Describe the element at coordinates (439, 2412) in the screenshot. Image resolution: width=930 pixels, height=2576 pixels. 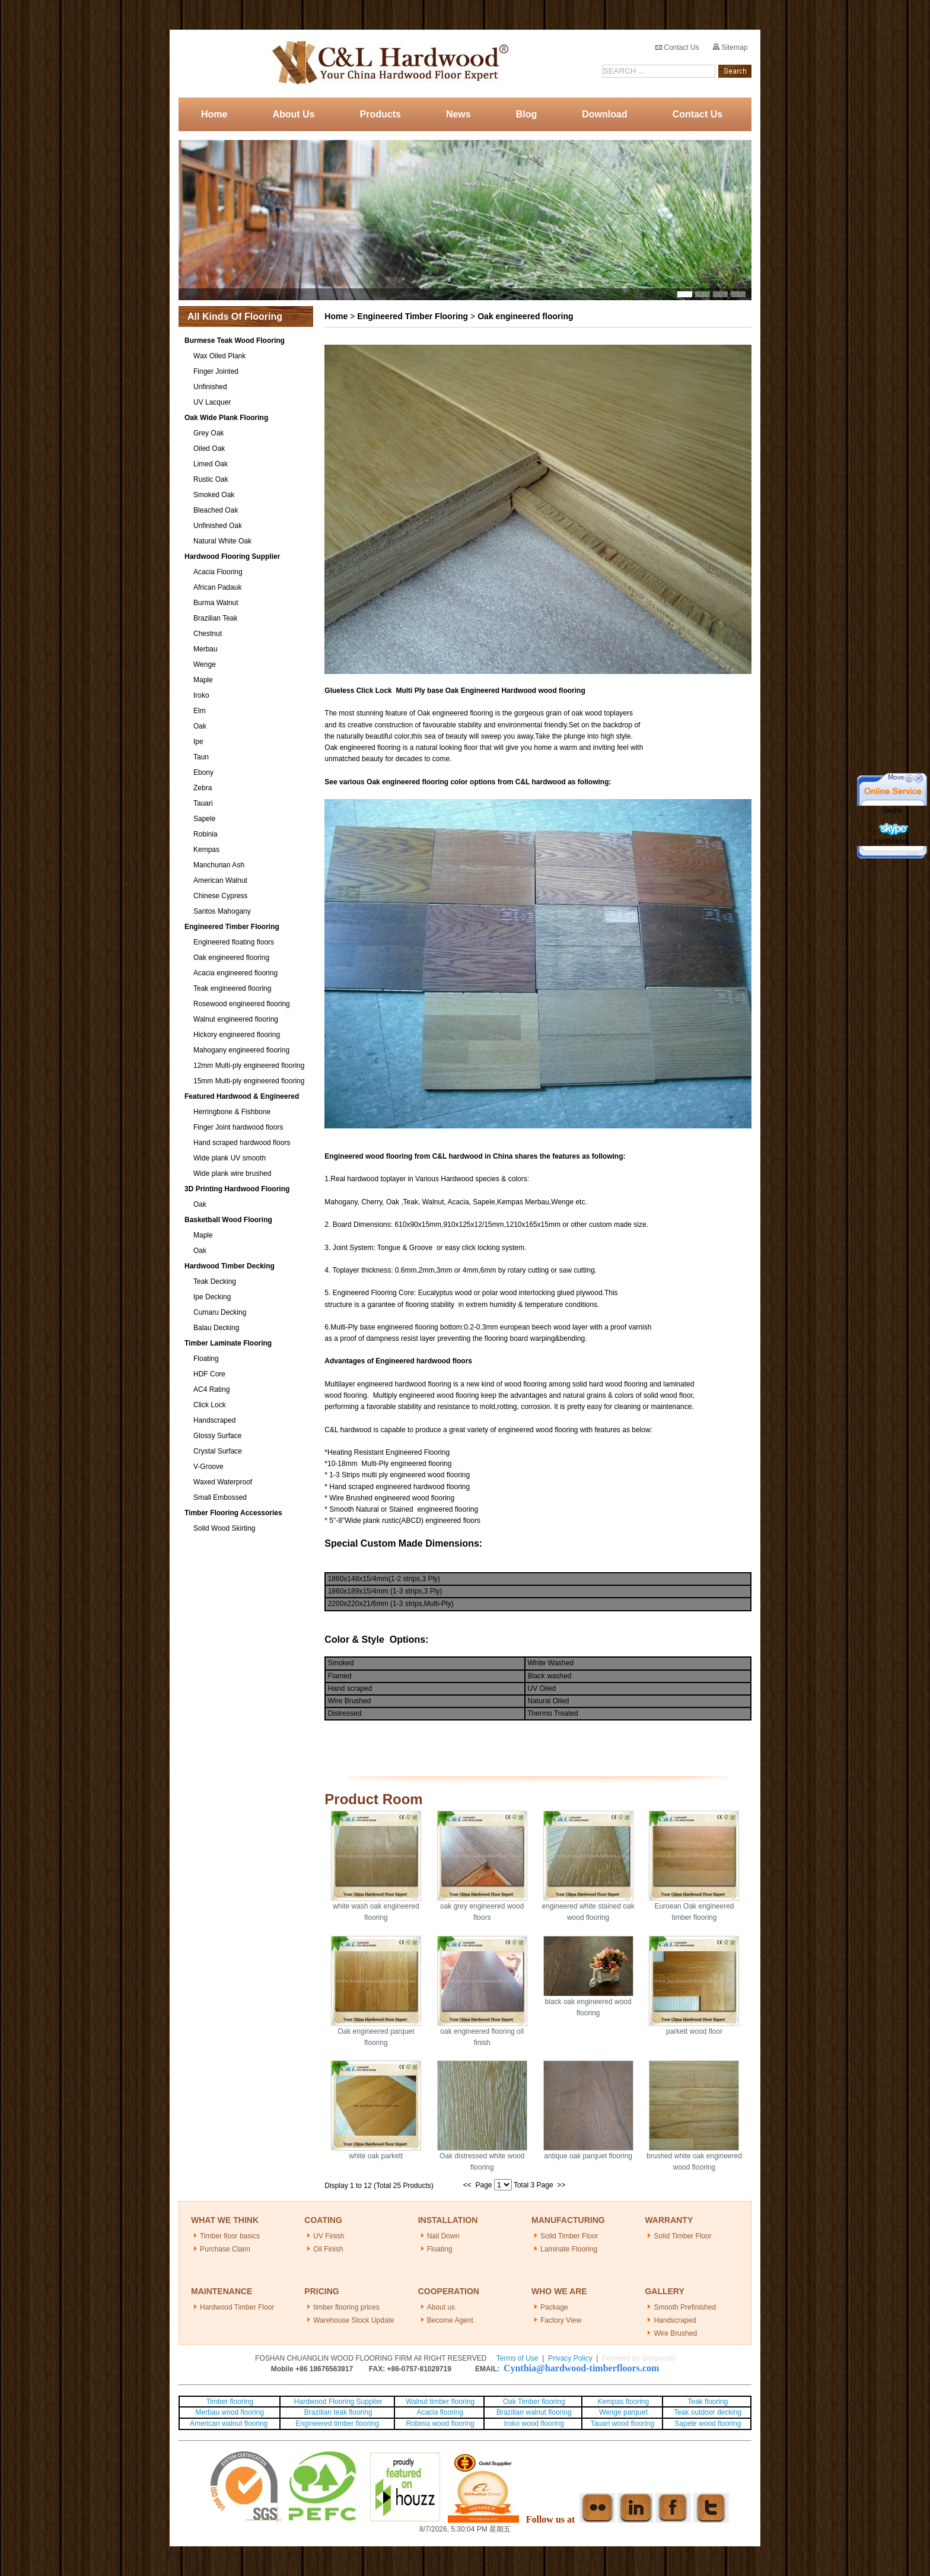
I see `Acacia flooring` at that location.